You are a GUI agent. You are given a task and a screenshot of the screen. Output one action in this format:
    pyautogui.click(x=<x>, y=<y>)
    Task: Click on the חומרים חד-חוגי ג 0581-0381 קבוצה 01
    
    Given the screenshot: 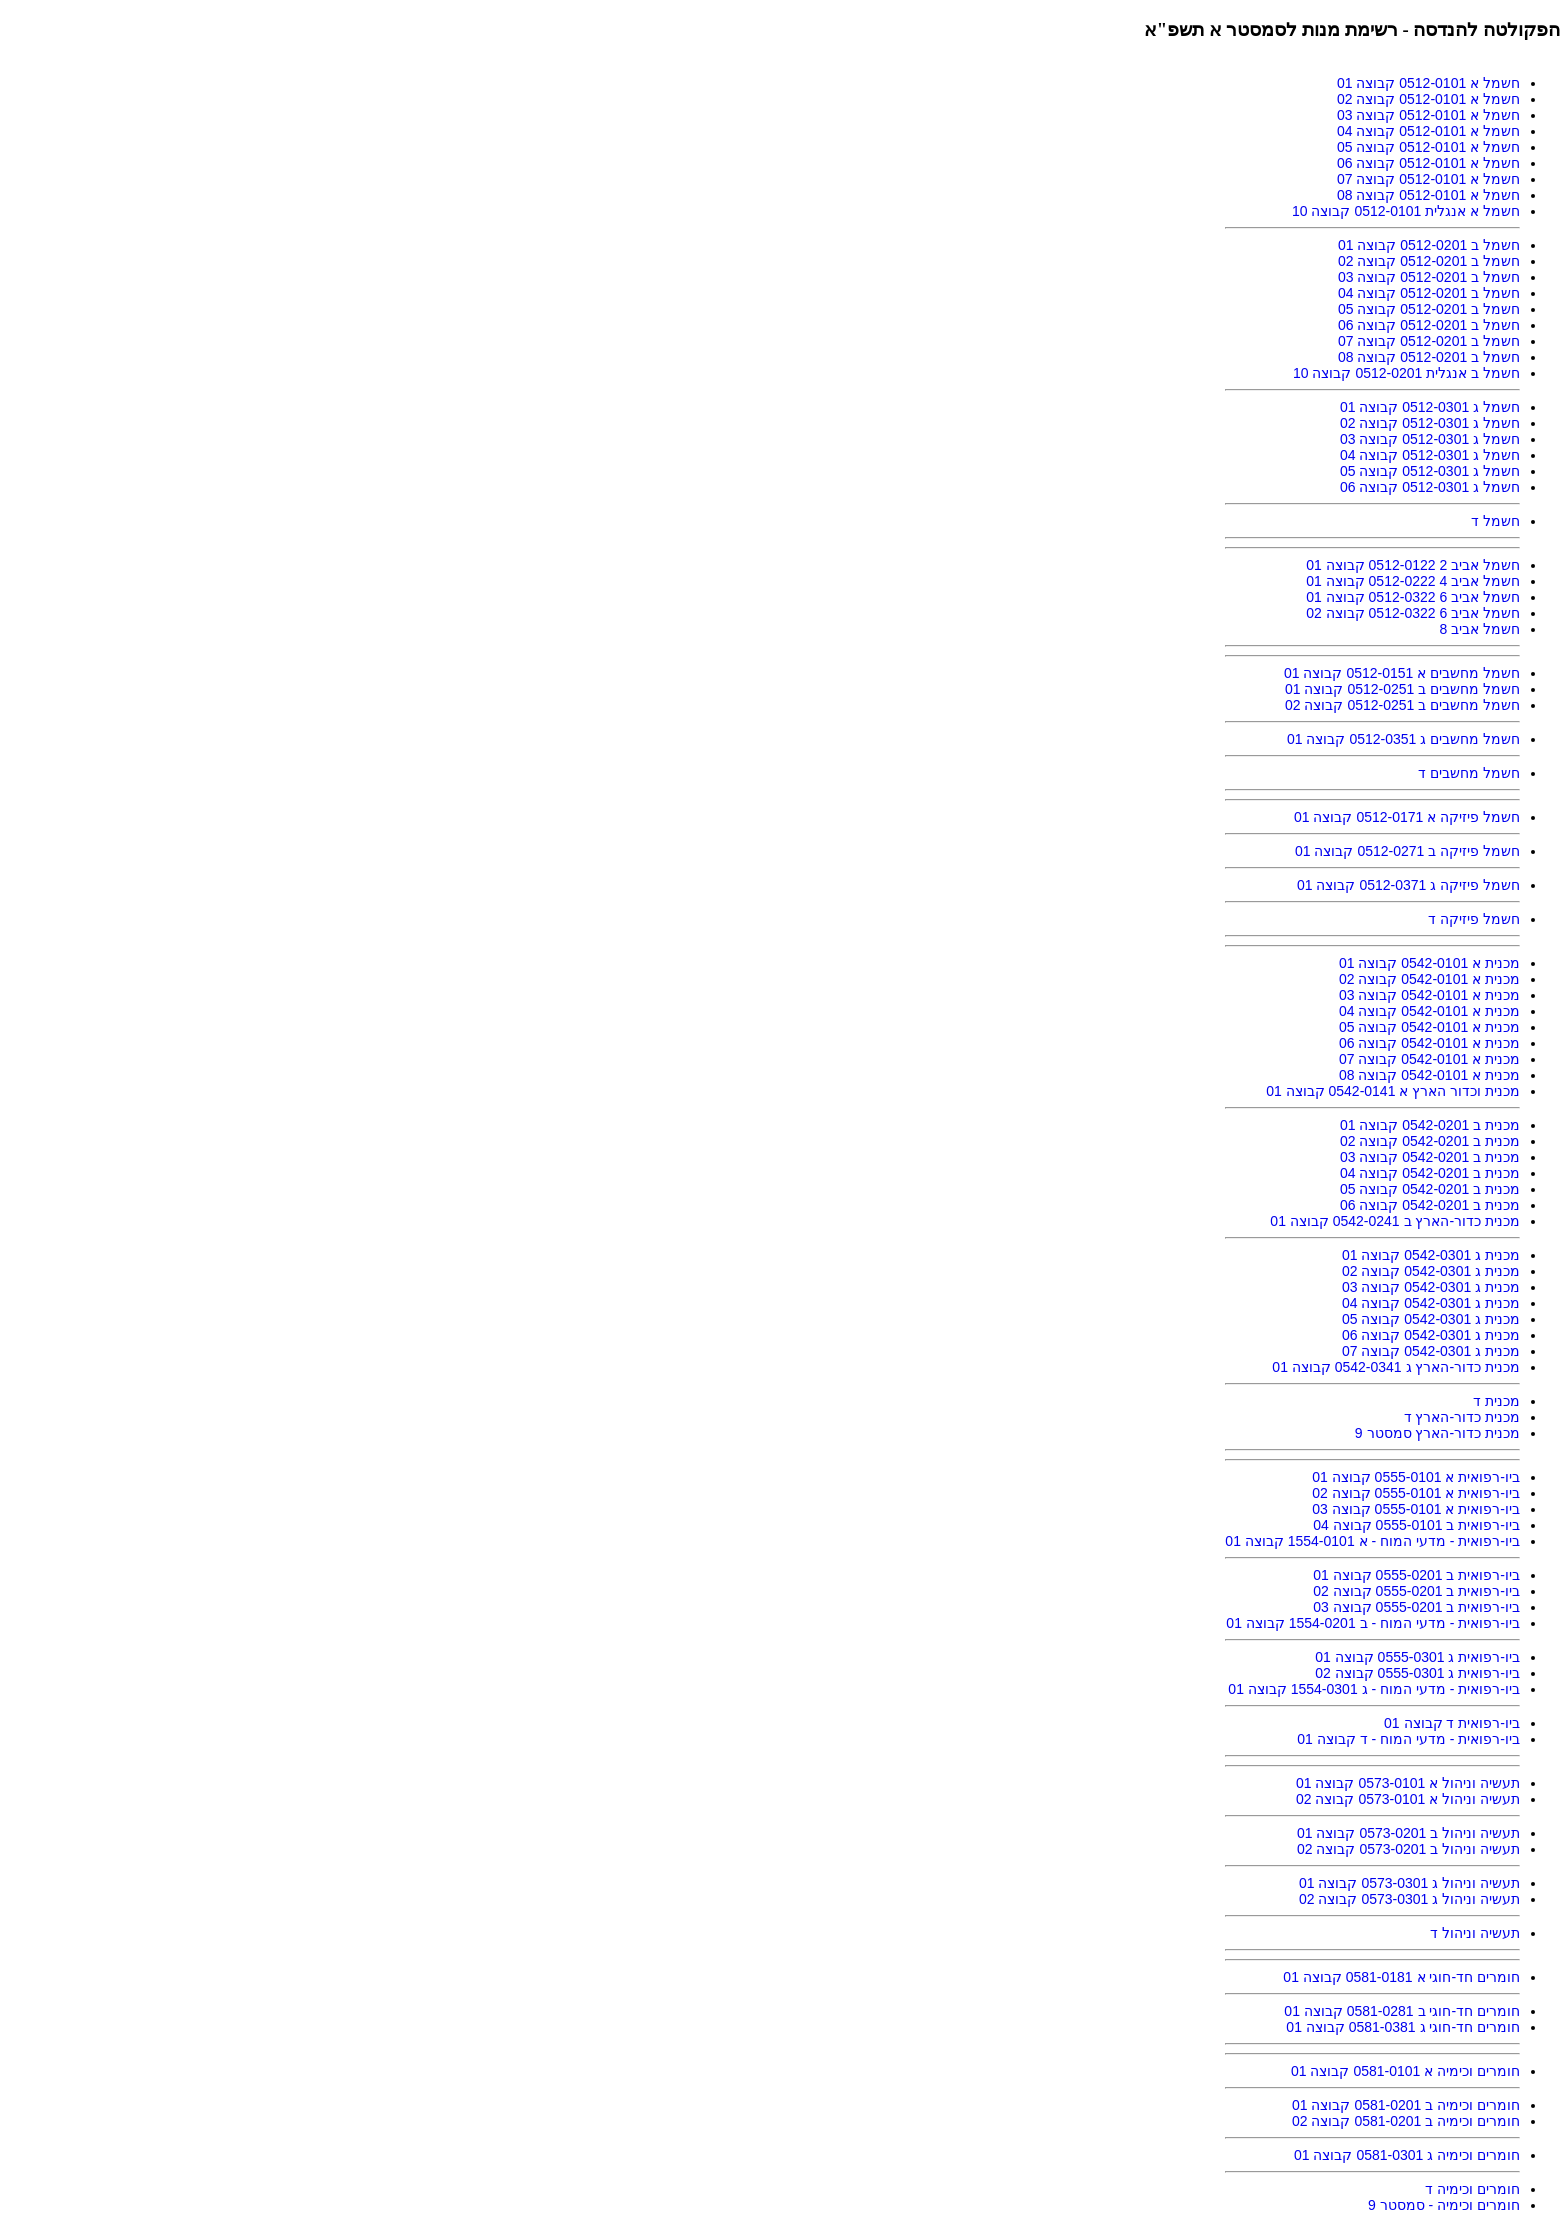 What is the action you would take?
    pyautogui.click(x=1403, y=2027)
    